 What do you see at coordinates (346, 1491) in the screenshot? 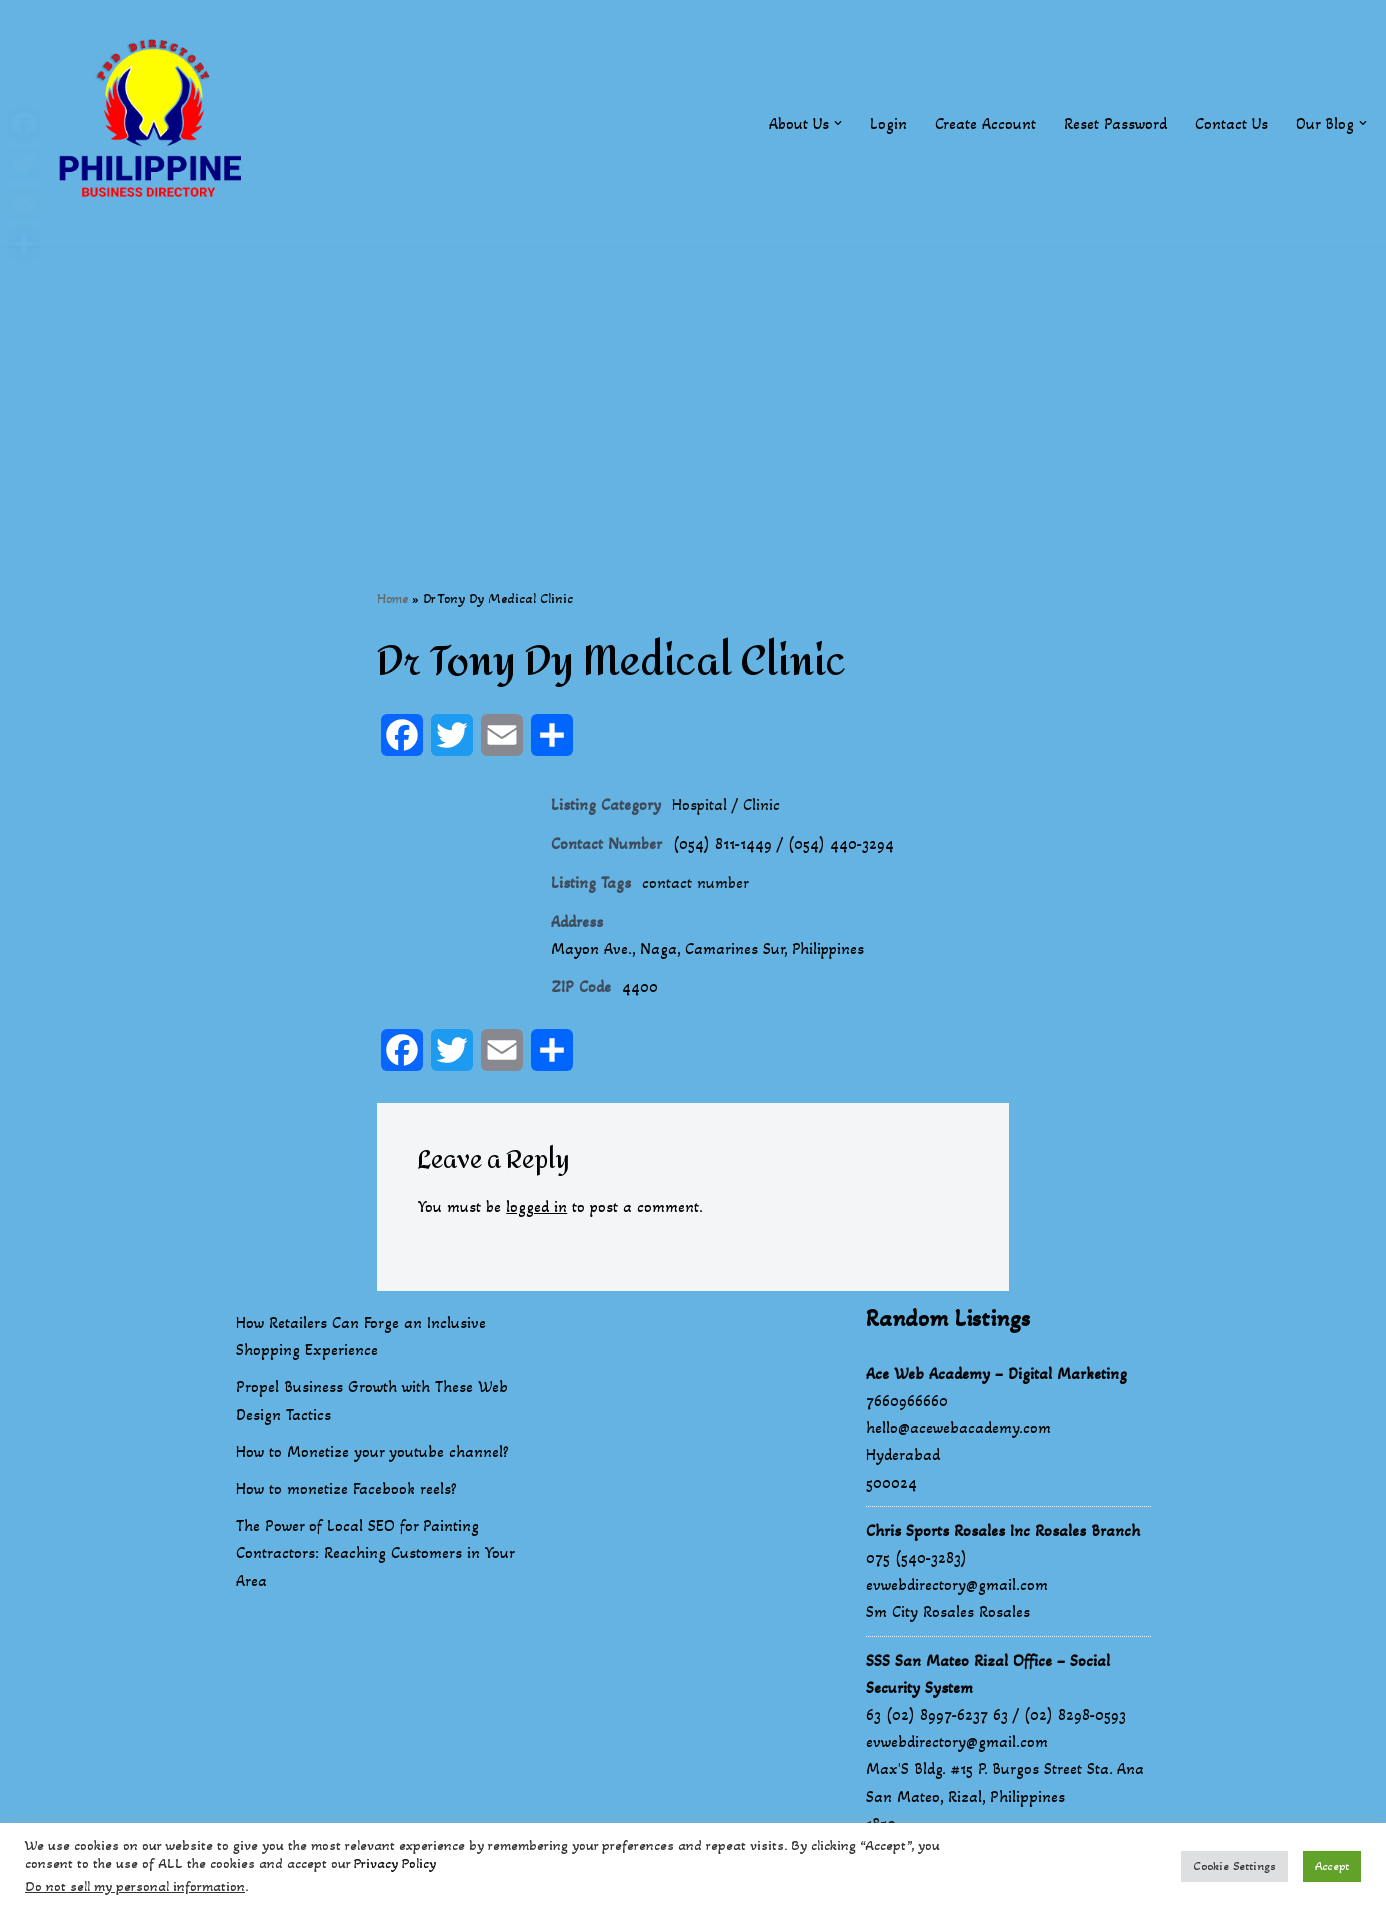
I see `How to monetize Facebook reels?` at bounding box center [346, 1491].